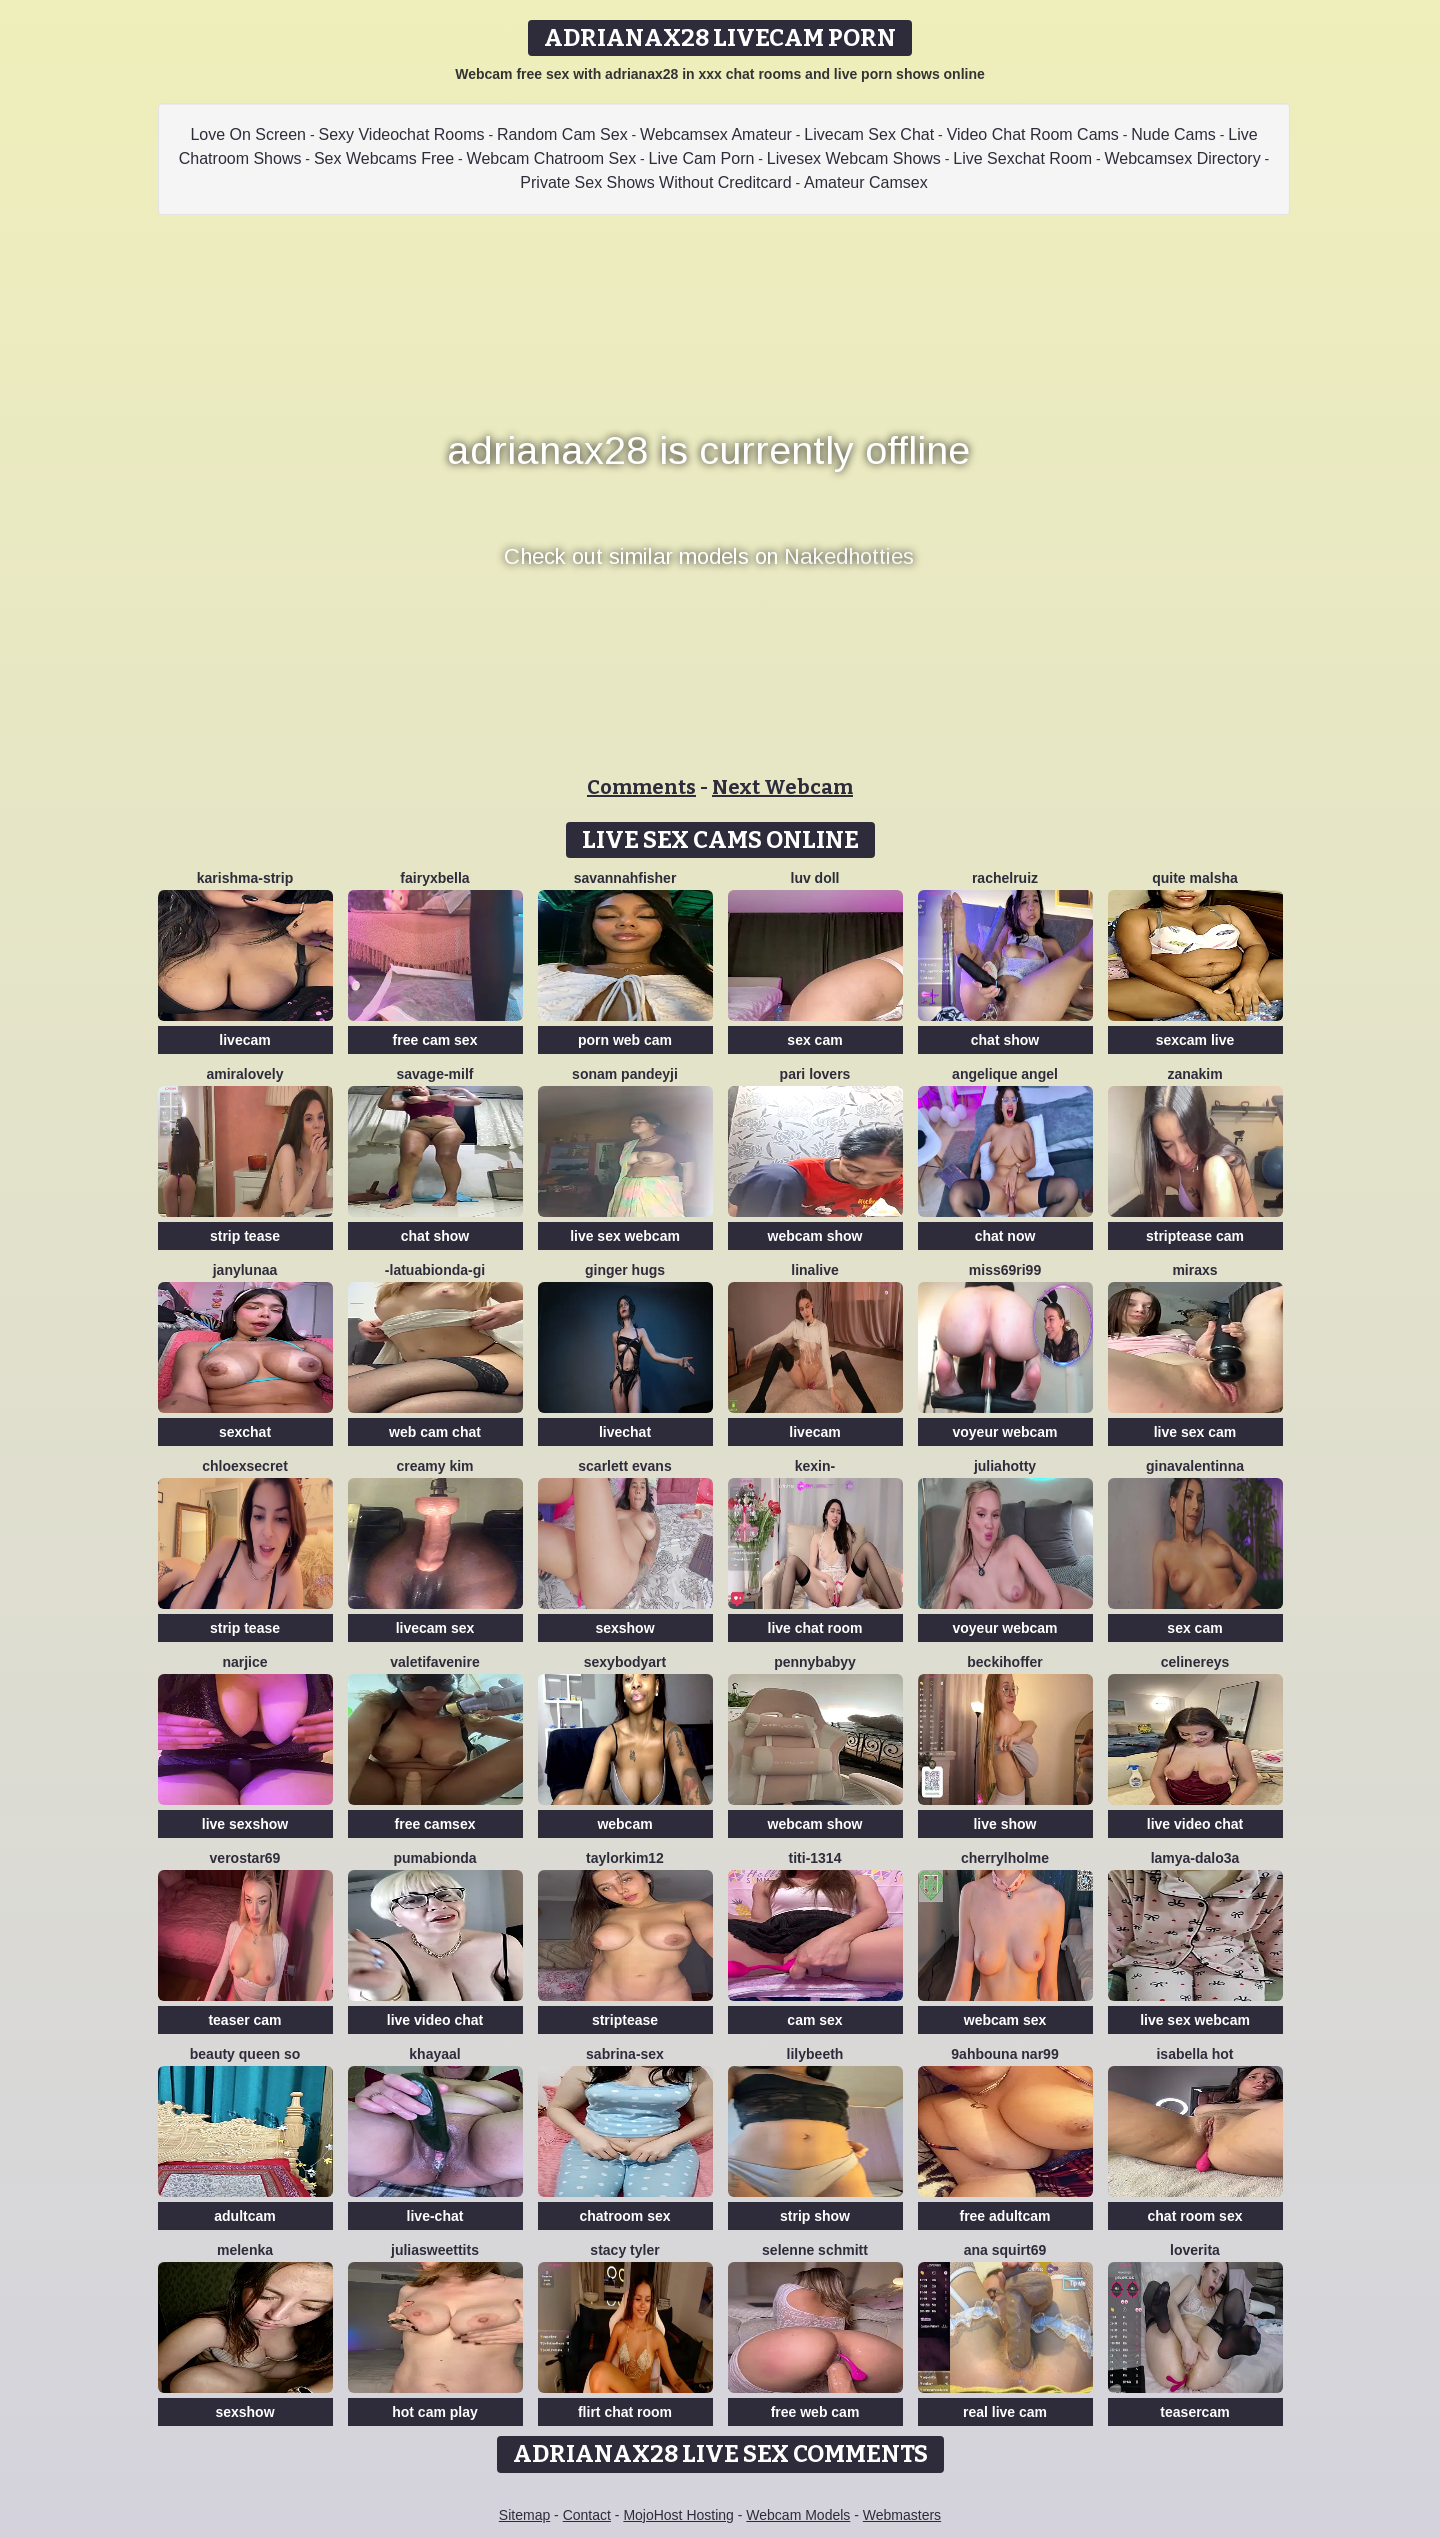 Image resolution: width=1440 pixels, height=2538 pixels. Describe the element at coordinates (245, 1466) in the screenshot. I see `ChloeXSecret` at that location.